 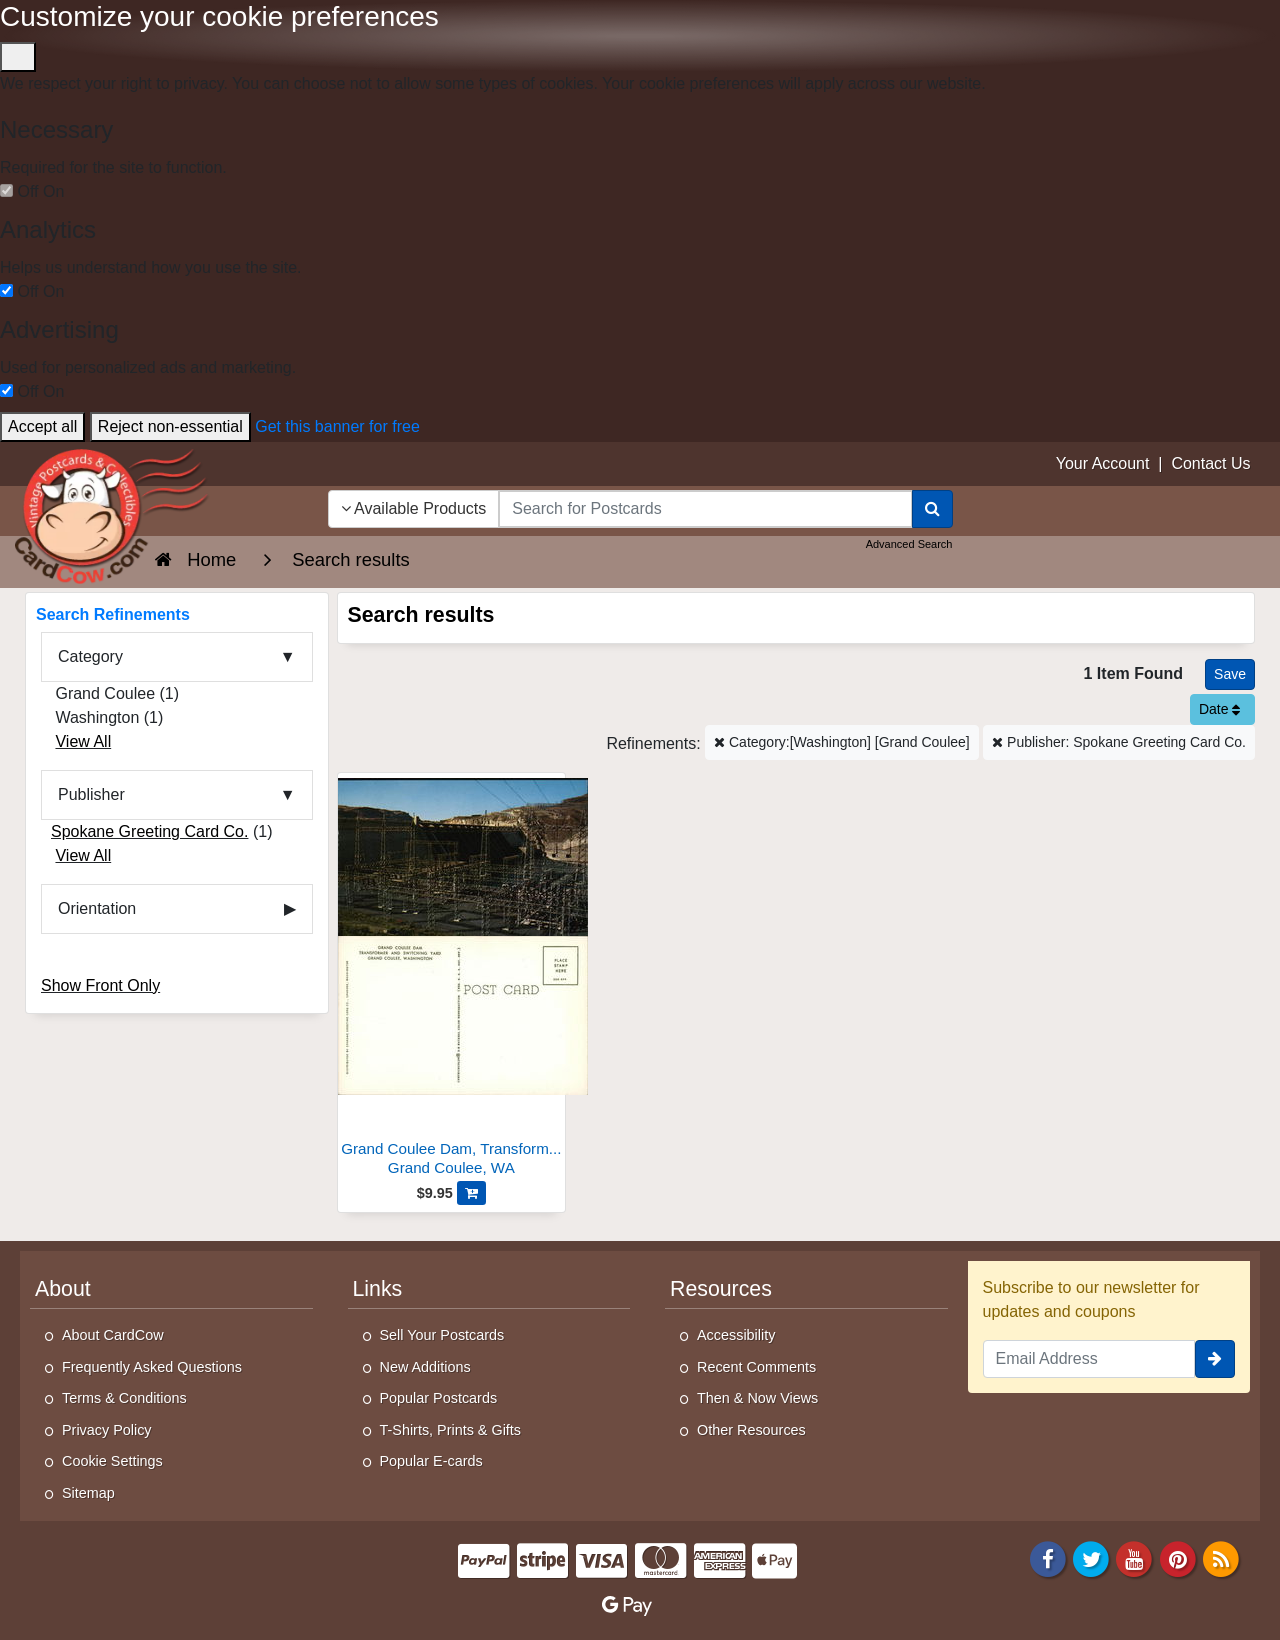 I want to click on Popular Postcards, so click(x=439, y=1398).